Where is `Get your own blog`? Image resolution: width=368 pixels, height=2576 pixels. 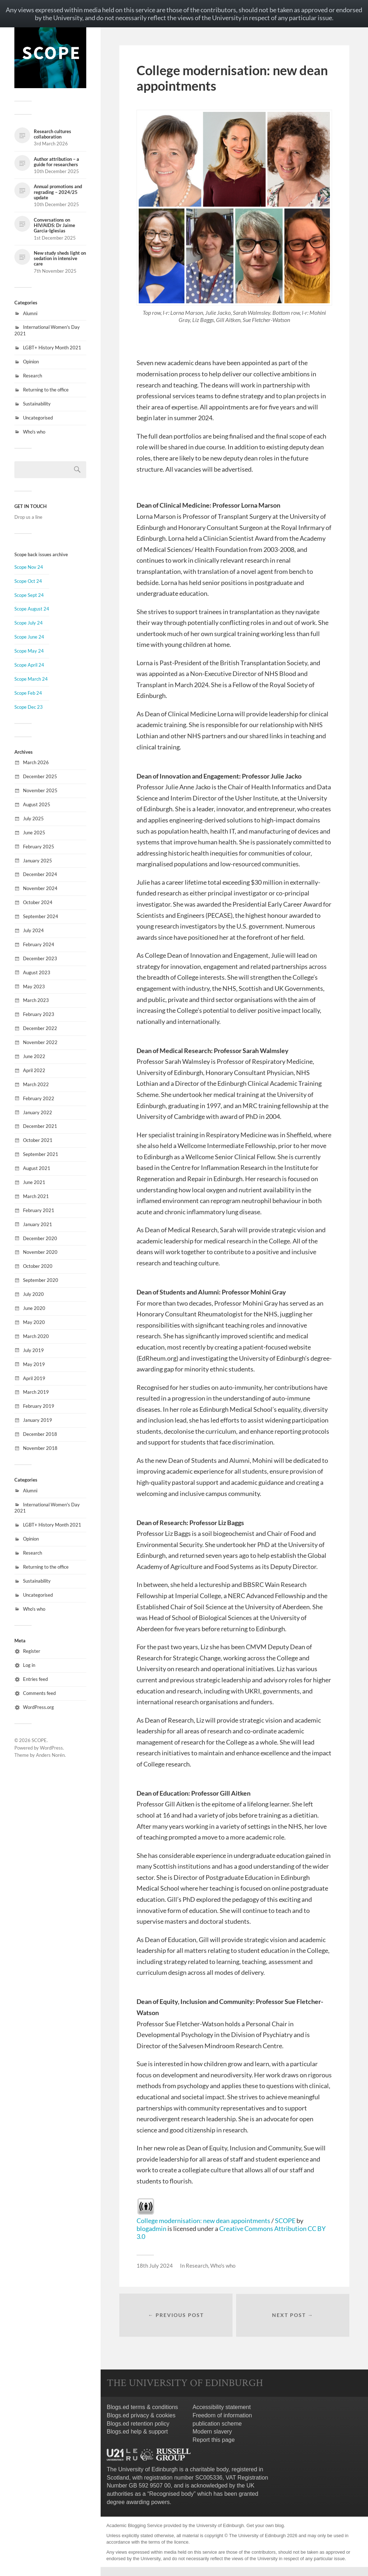 Get your own blog is located at coordinates (265, 2526).